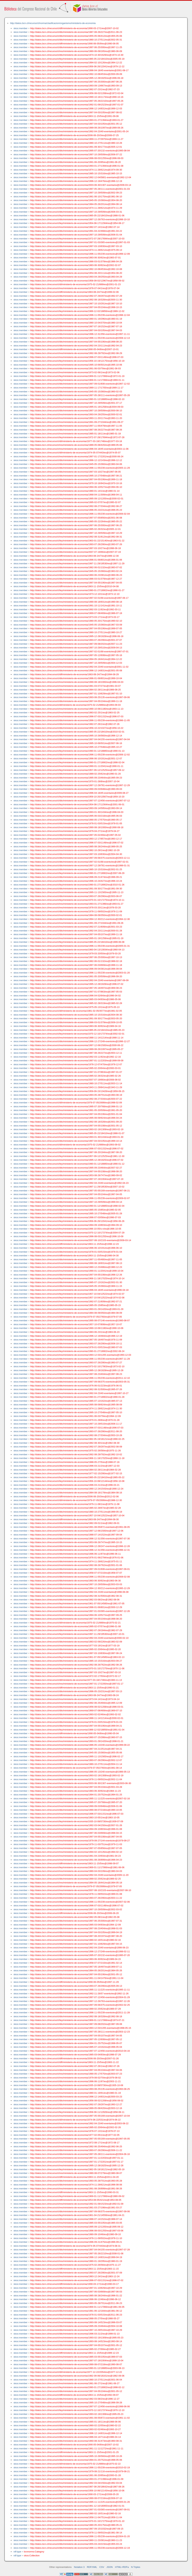  I want to click on http://datos.bcn.cl/recurso/cl/res/ministerio-de-economia/1981-03-27/198/es@1981-03-27, so click(76, 2207).